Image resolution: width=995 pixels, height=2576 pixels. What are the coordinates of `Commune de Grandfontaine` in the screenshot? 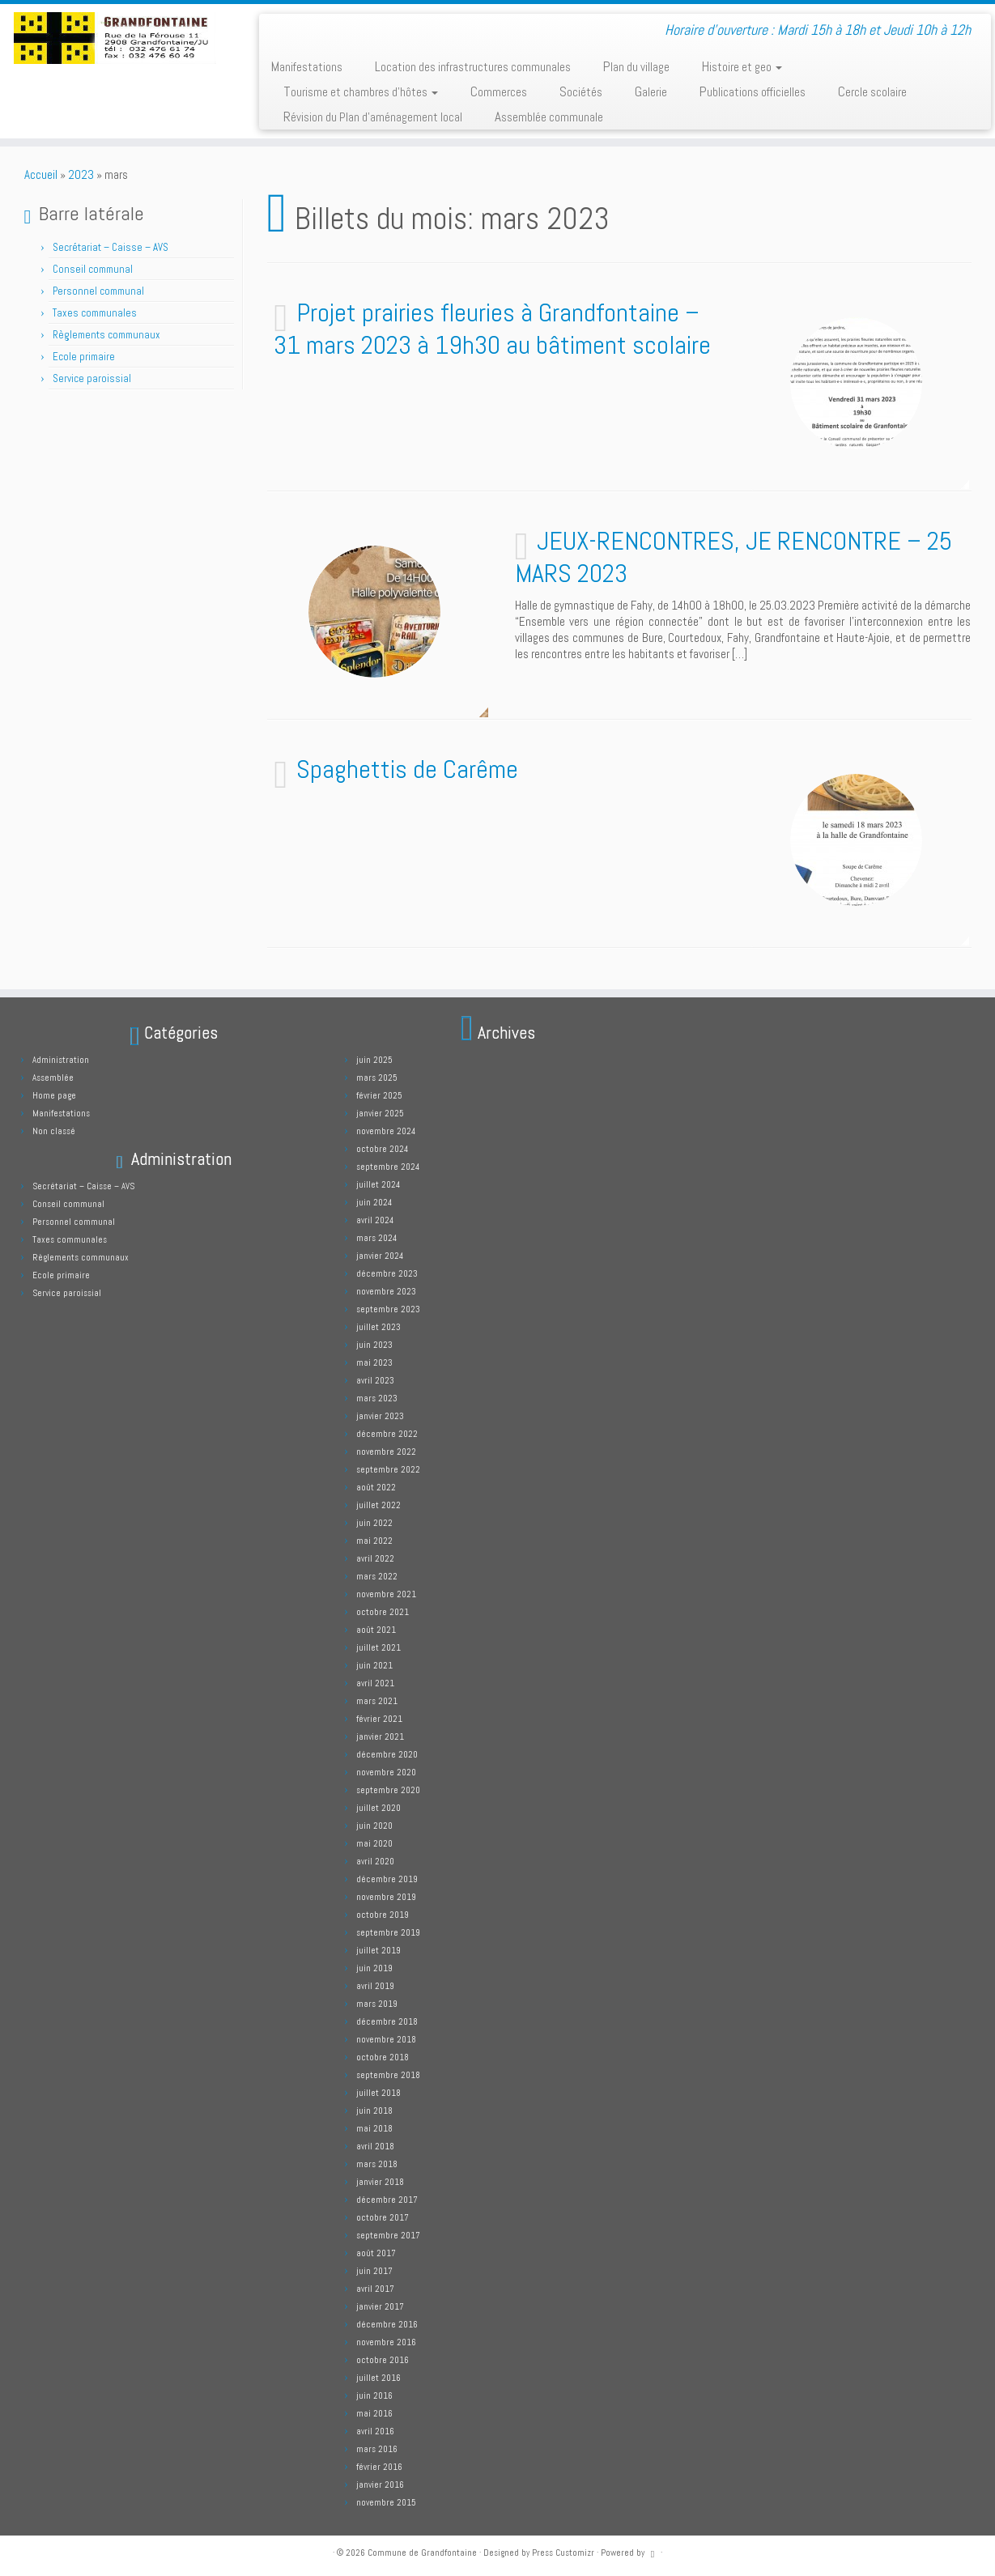 It's located at (422, 2552).